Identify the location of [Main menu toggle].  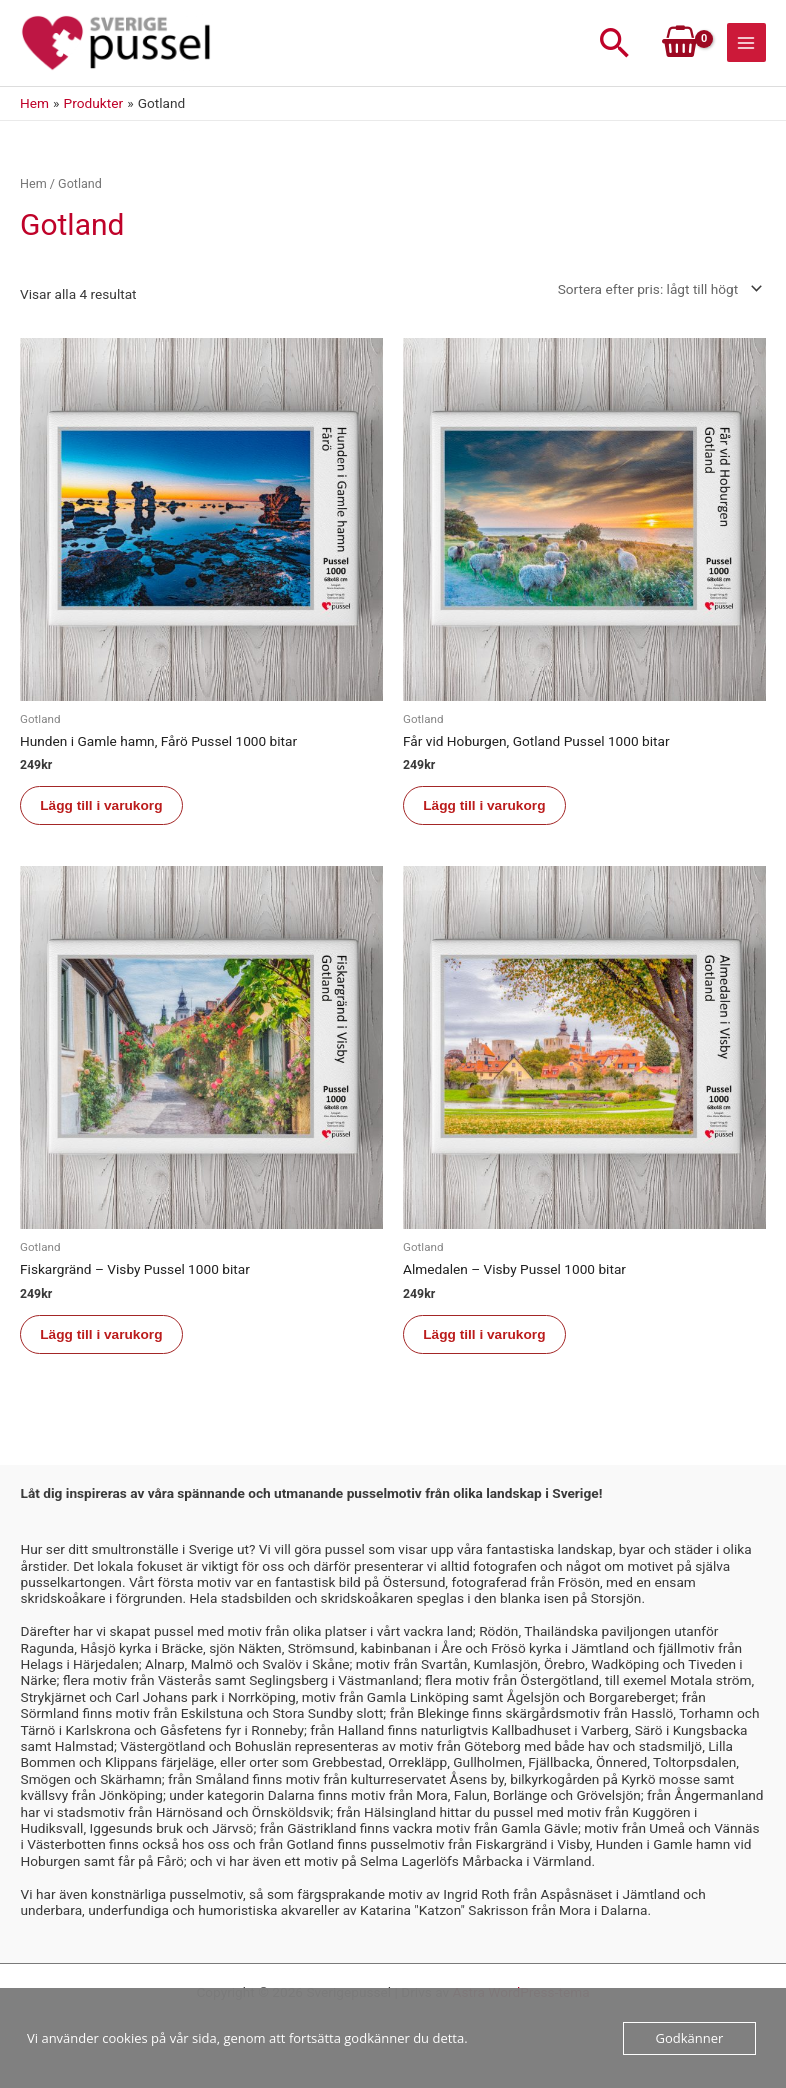
(746, 44).